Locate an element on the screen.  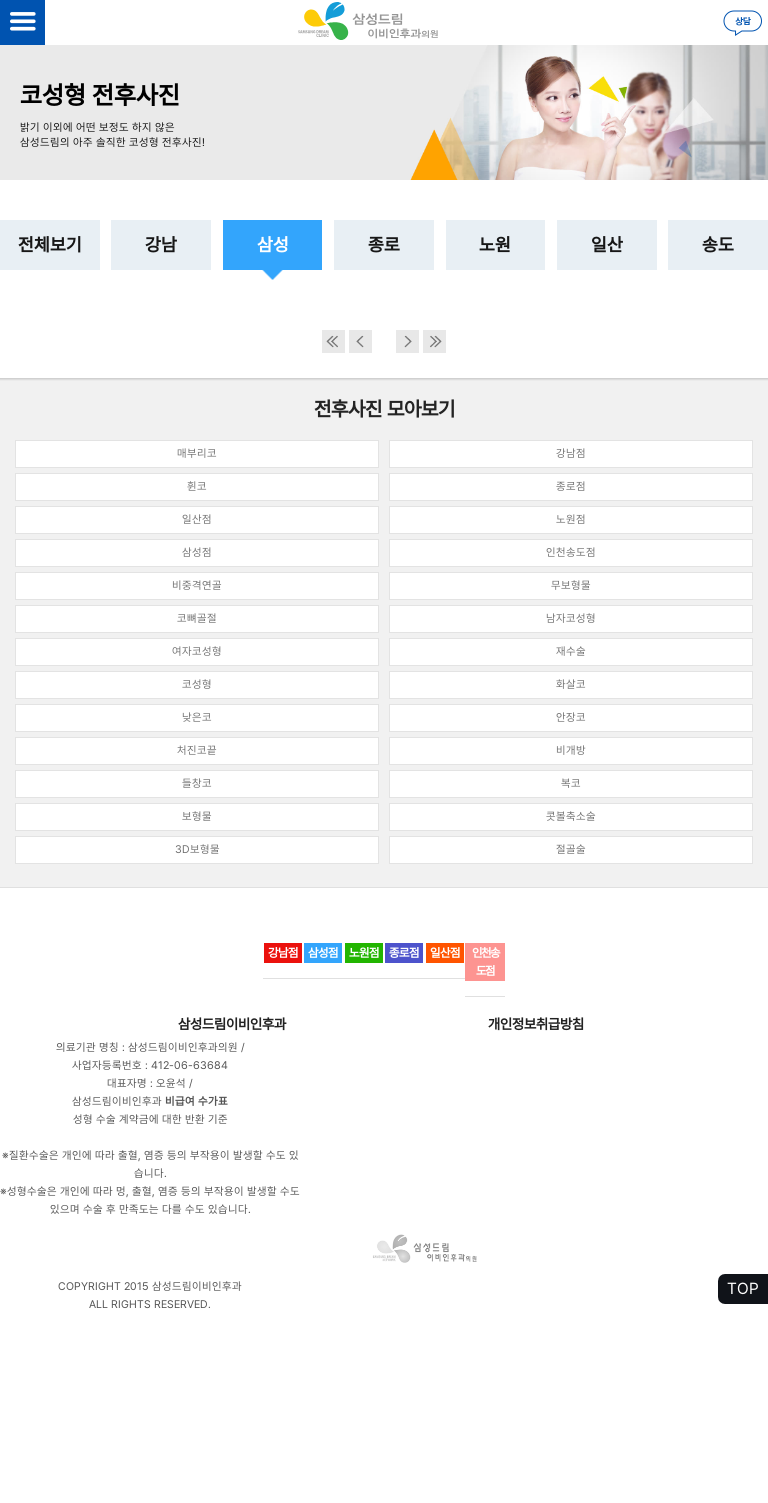
보형물 is located at coordinates (197, 816).